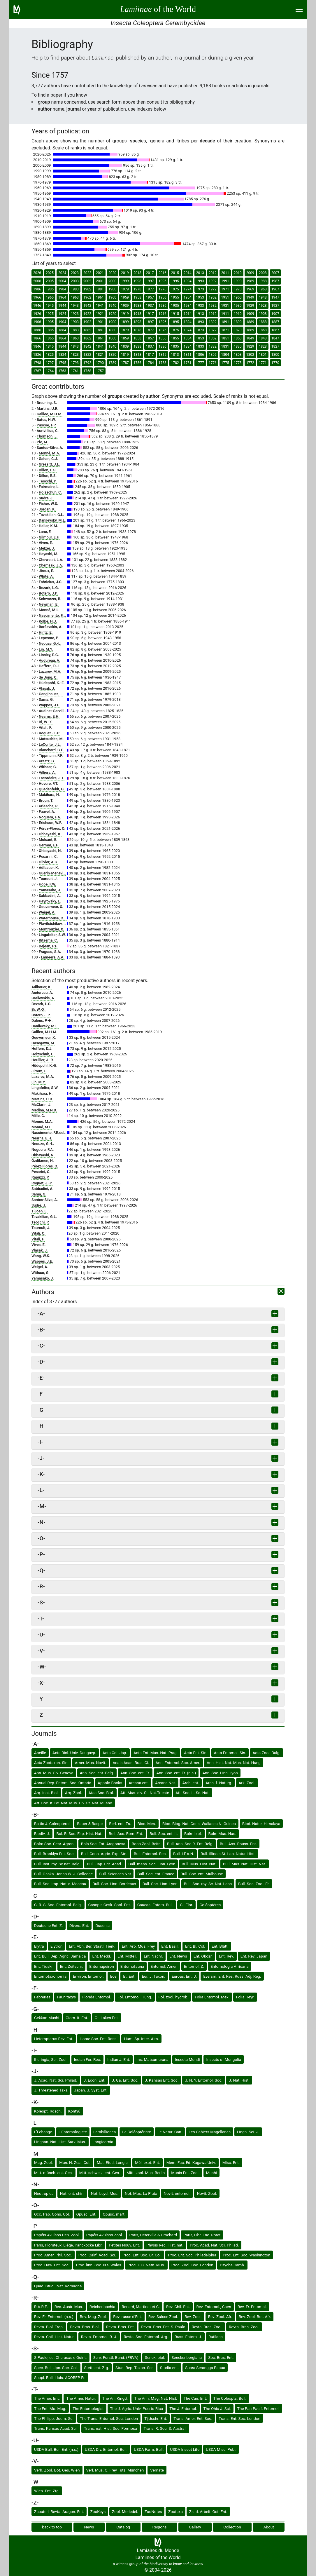 This screenshot has width=316, height=2576. What do you see at coordinates (73, 2131) in the screenshot?
I see `L'Entomologiste` at bounding box center [73, 2131].